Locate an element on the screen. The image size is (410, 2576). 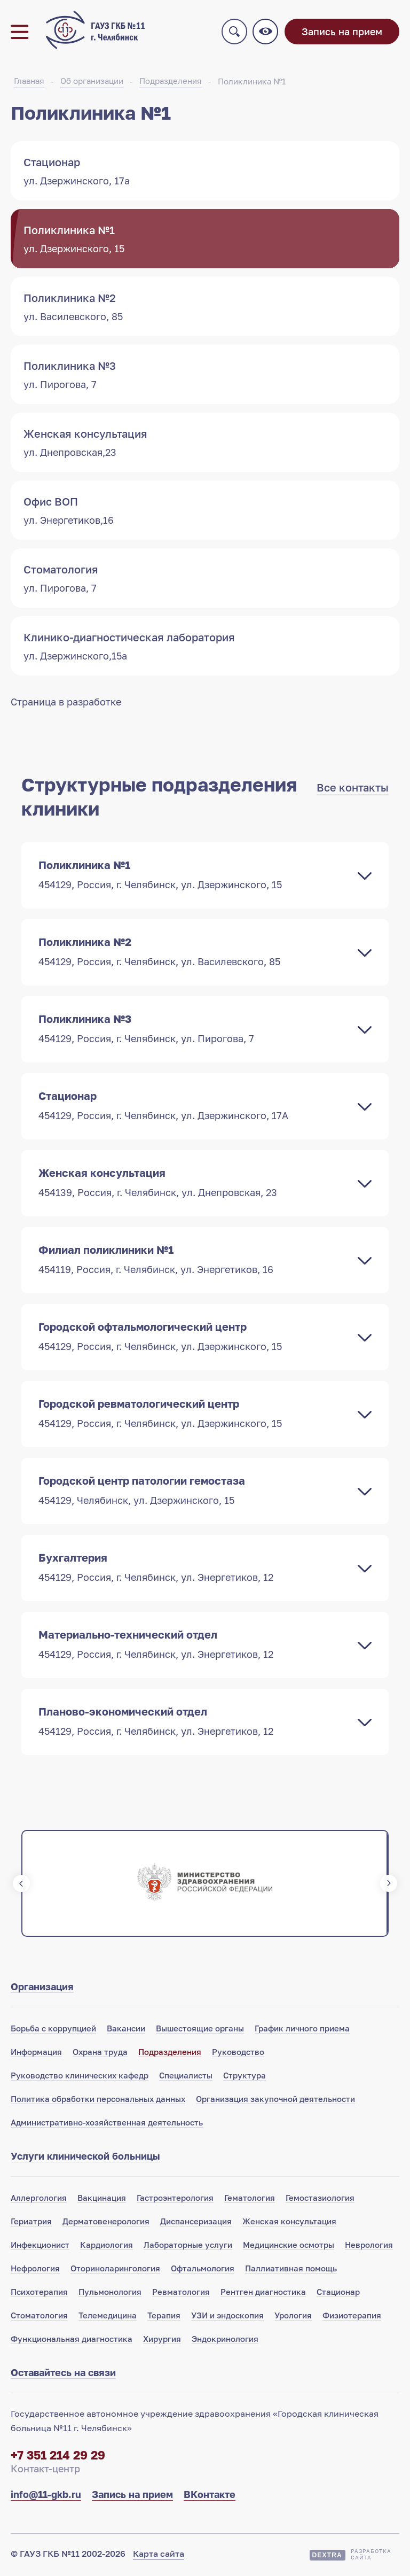
Структура is located at coordinates (244, 2077).